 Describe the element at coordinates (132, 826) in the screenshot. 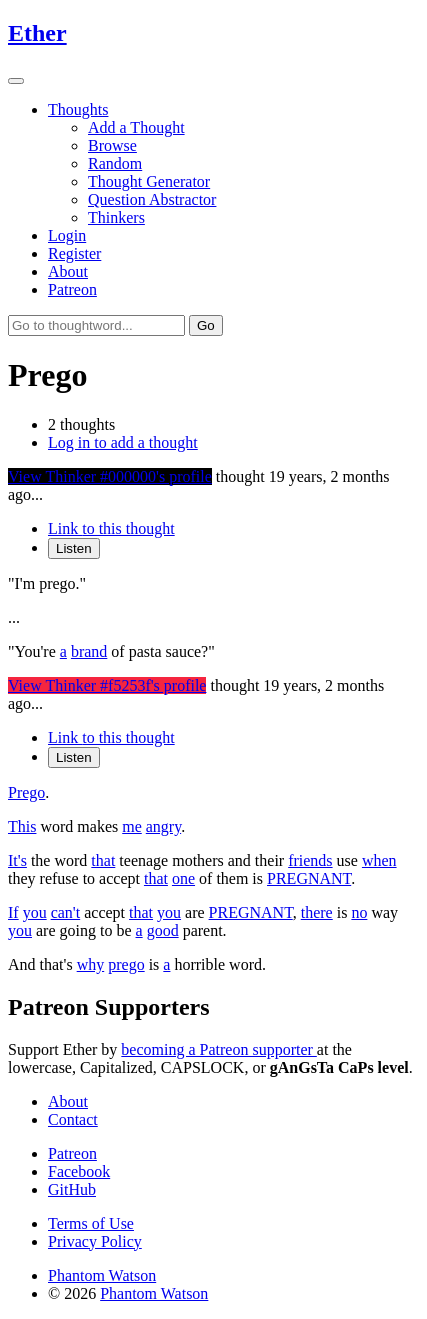

I see `me` at that location.